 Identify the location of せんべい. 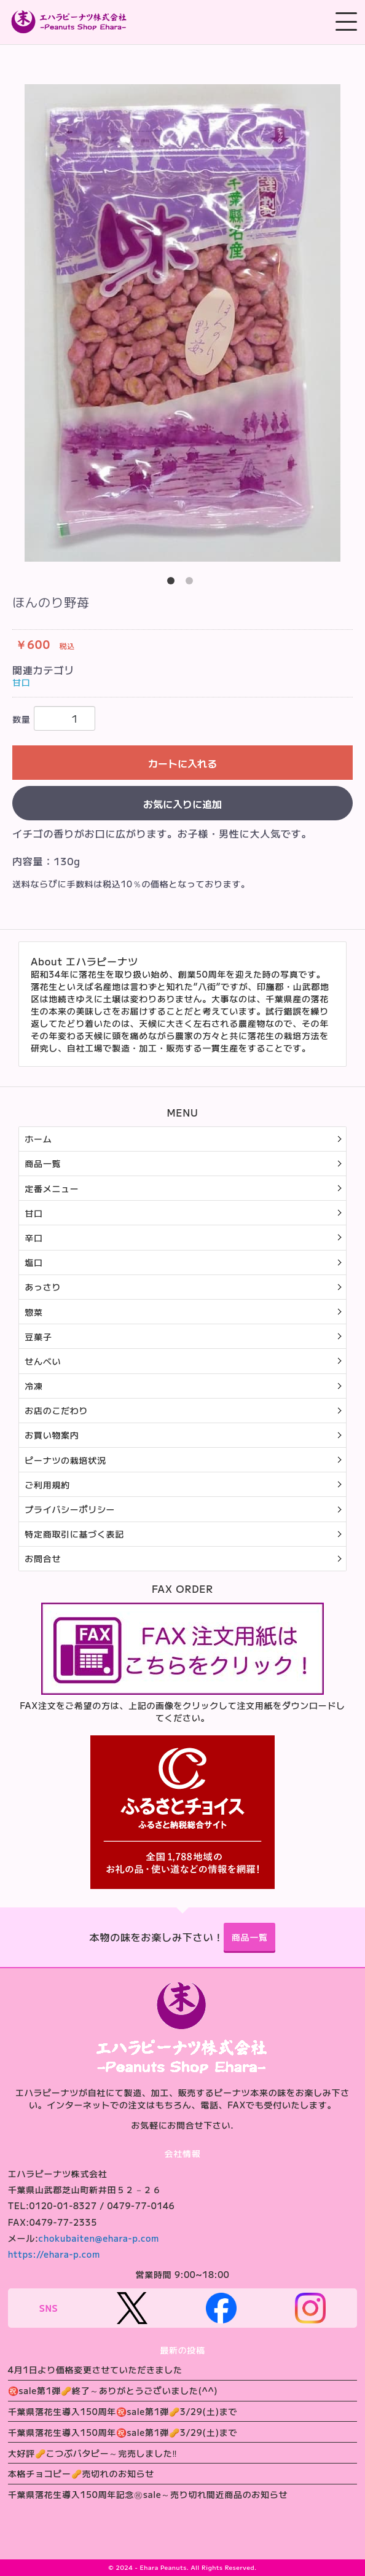
(43, 1361).